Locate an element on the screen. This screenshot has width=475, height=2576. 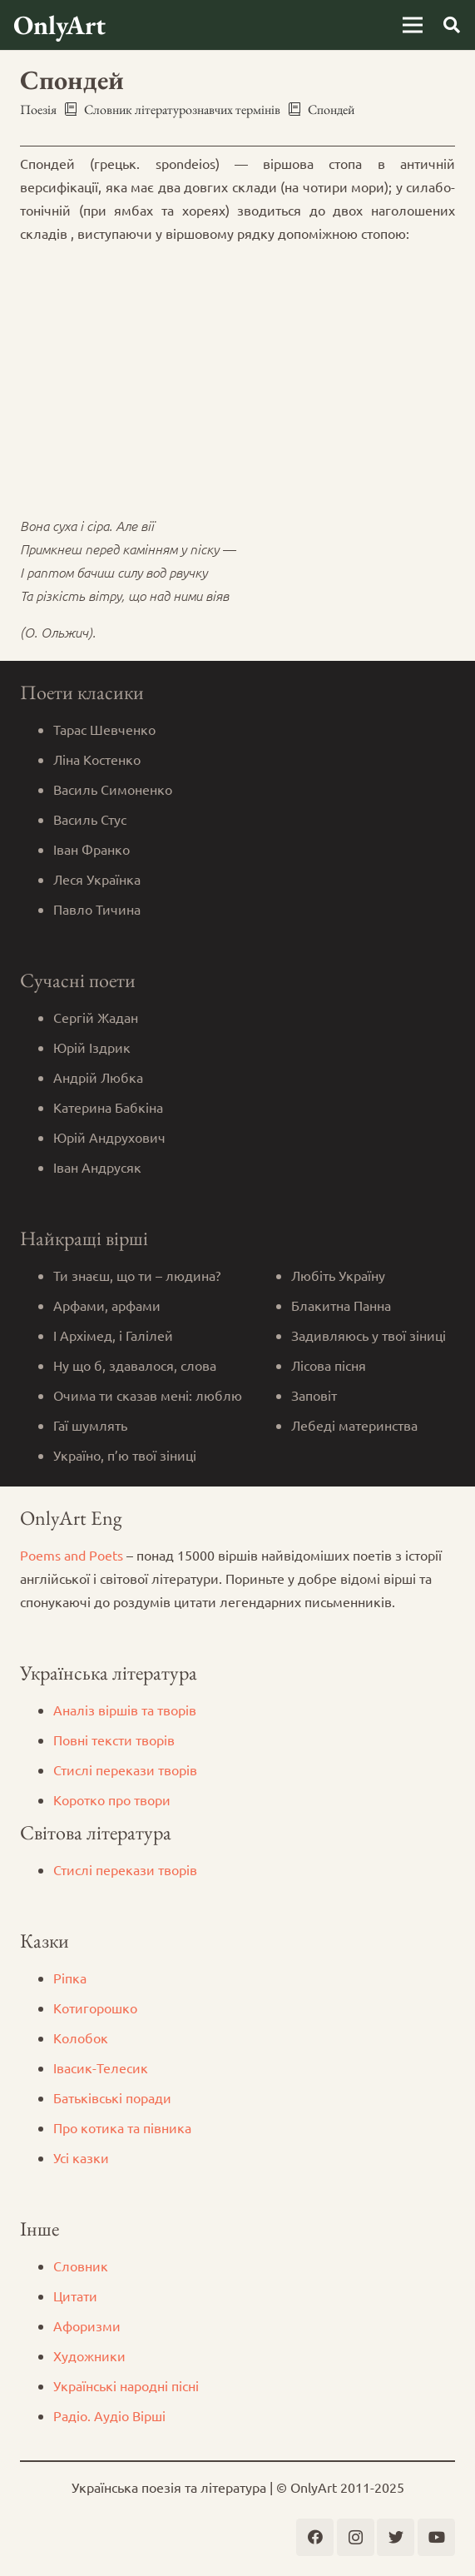
Леся Українка is located at coordinates (97, 879).